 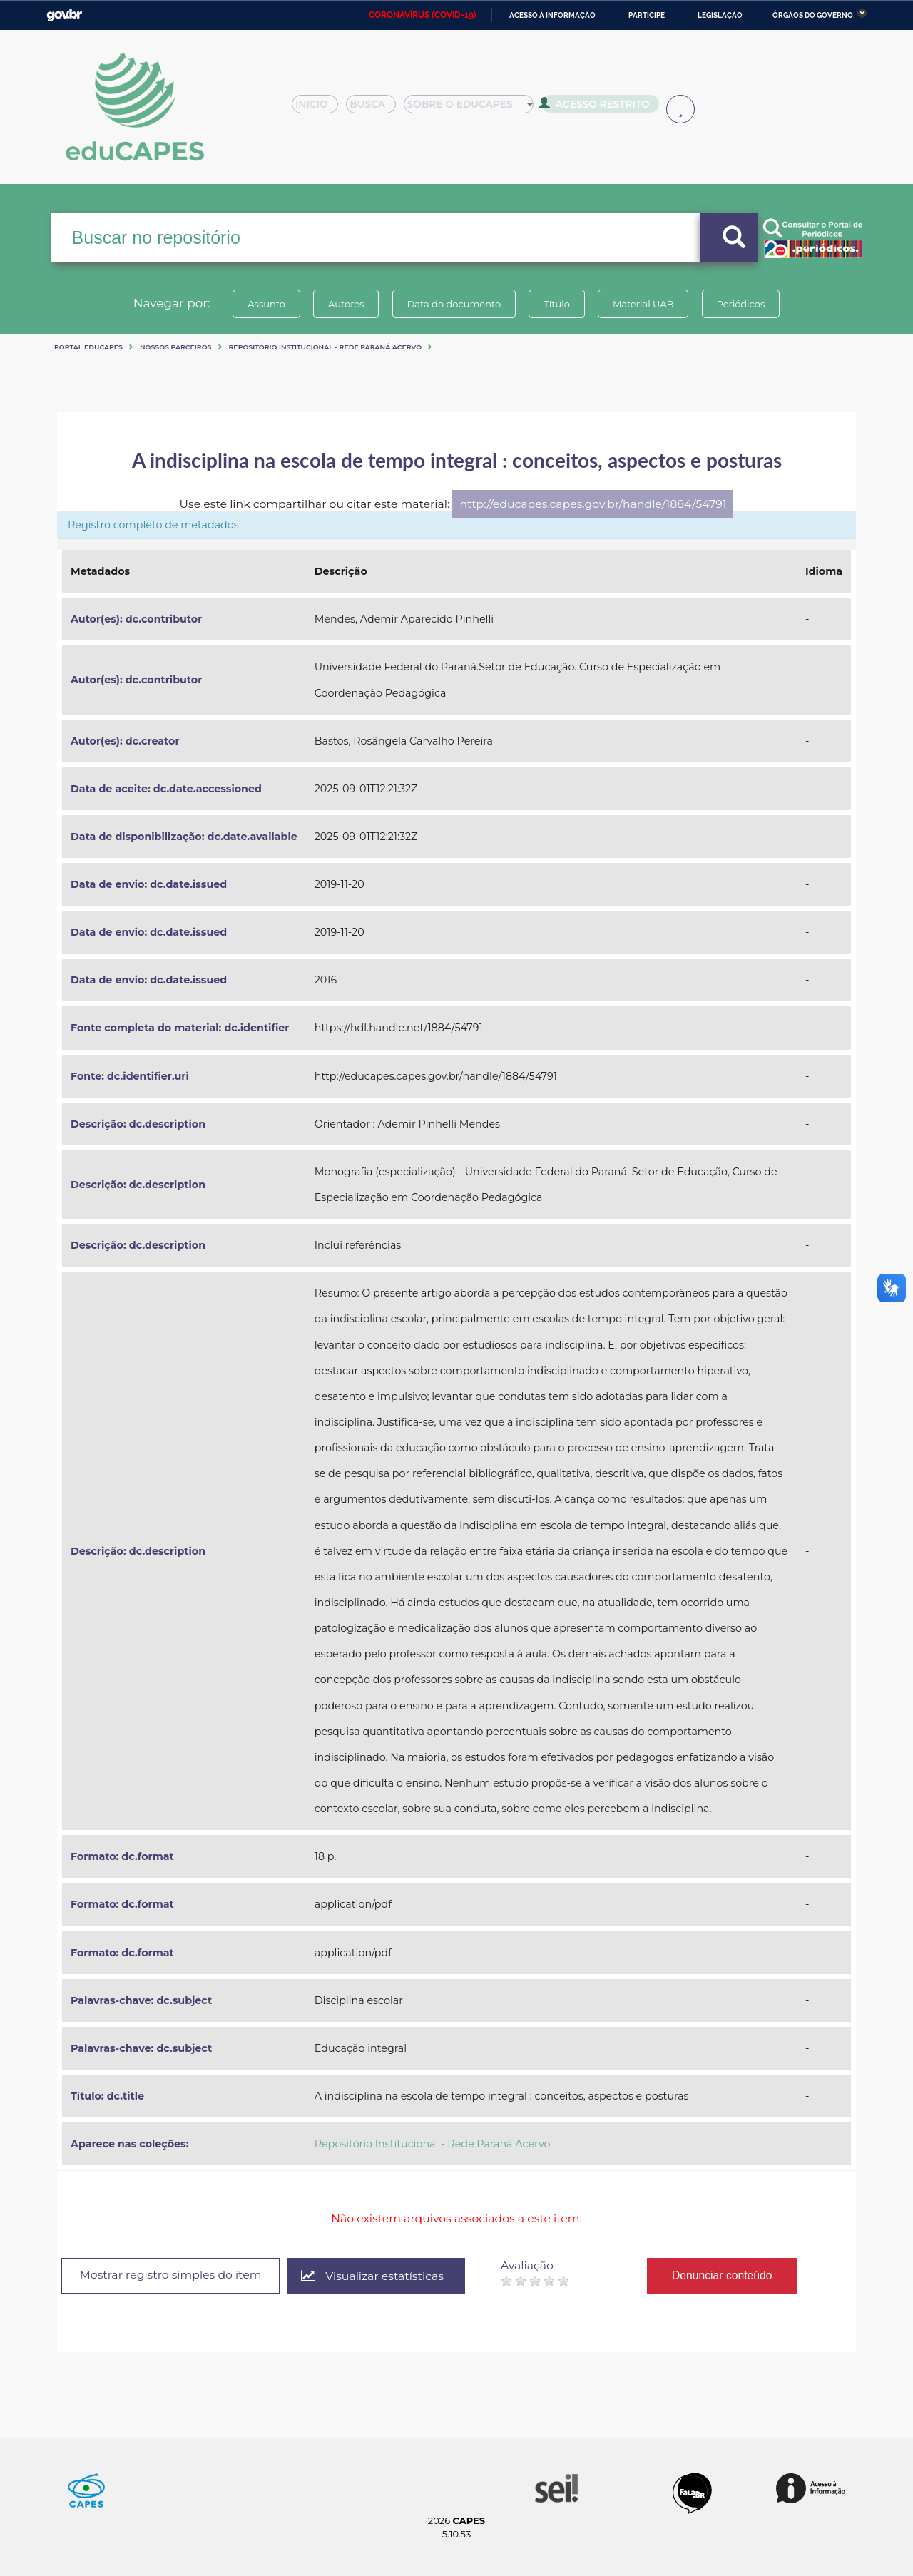 I want to click on CORONAVÍRUS (COVID-19), so click(x=422, y=15).